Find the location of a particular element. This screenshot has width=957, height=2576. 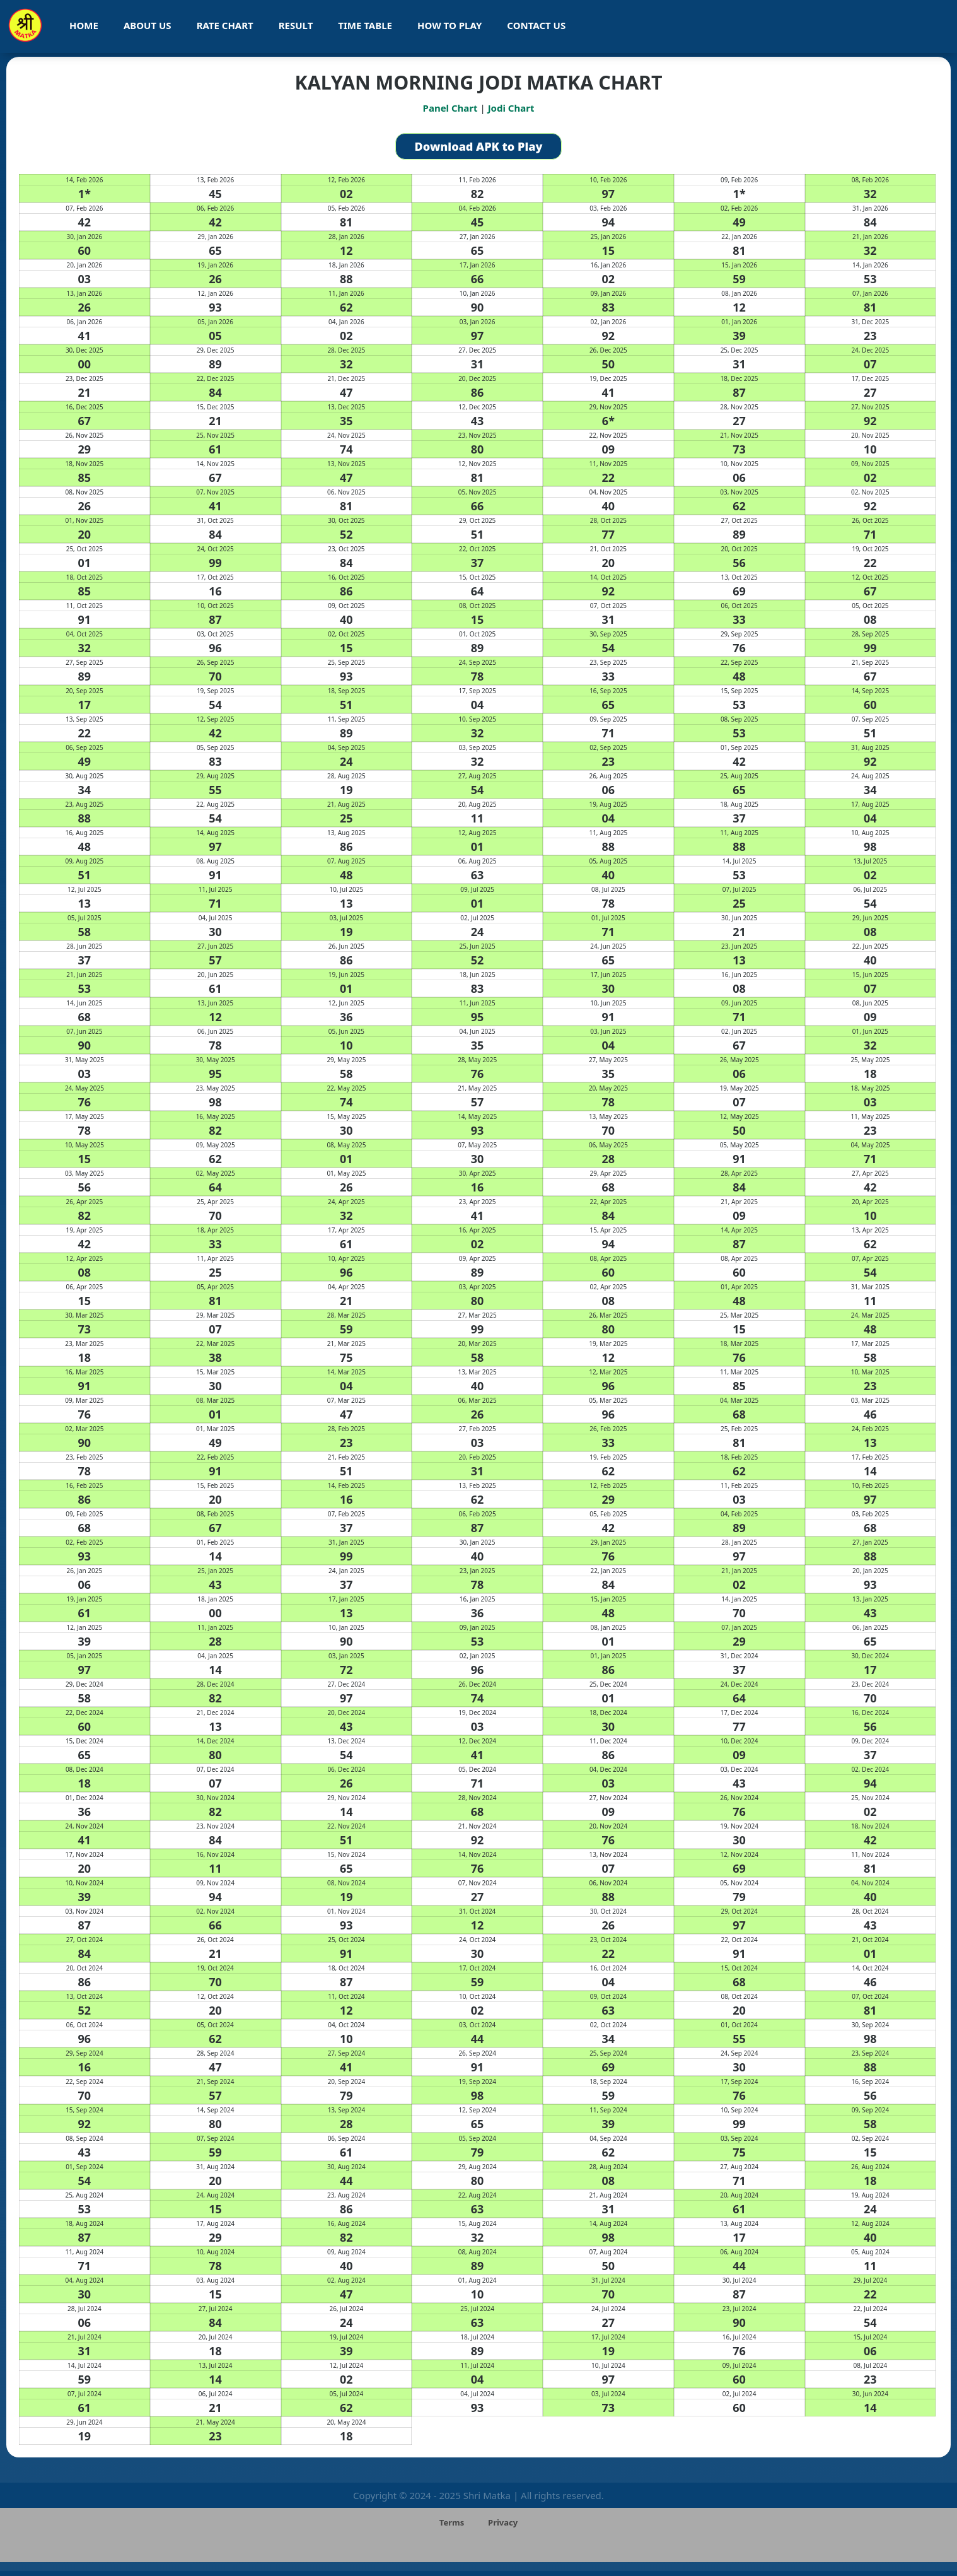

Result is located at coordinates (296, 25).